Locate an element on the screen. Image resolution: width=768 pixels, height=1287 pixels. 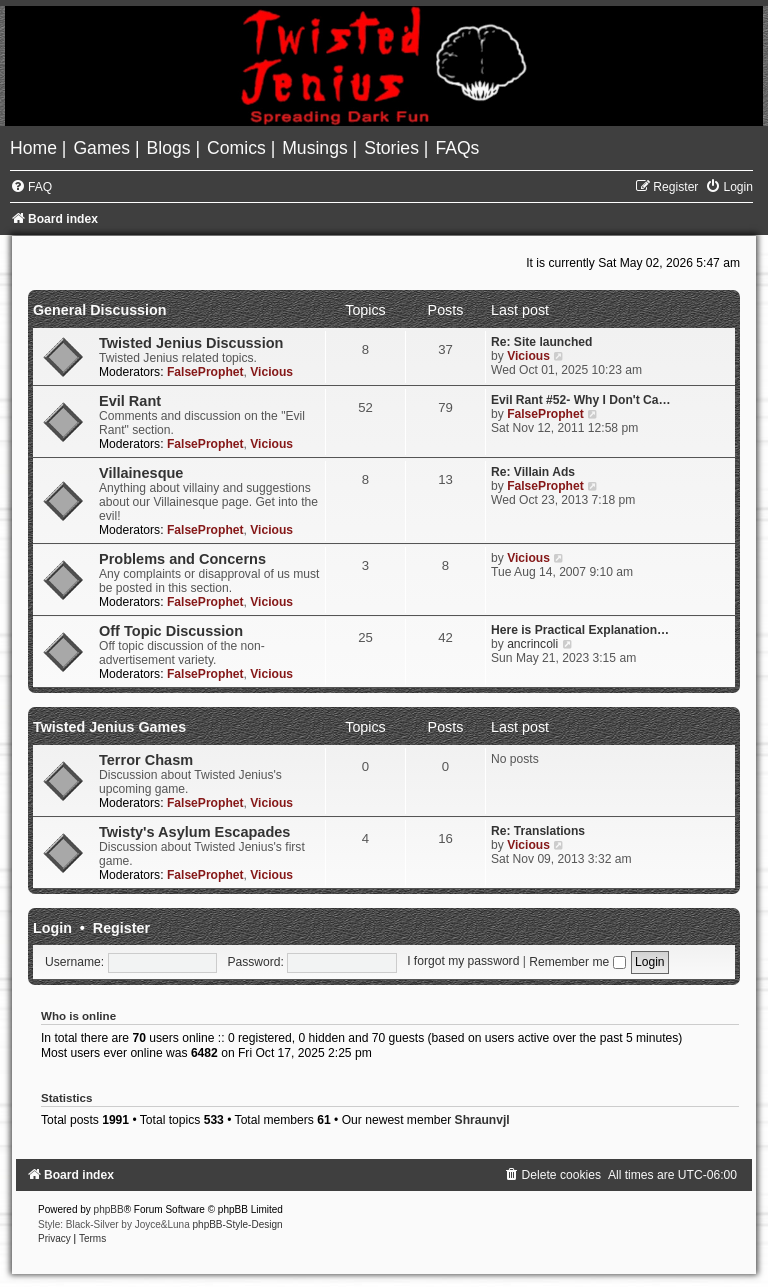
Twisty's Asylum Escapades is located at coordinates (194, 832).